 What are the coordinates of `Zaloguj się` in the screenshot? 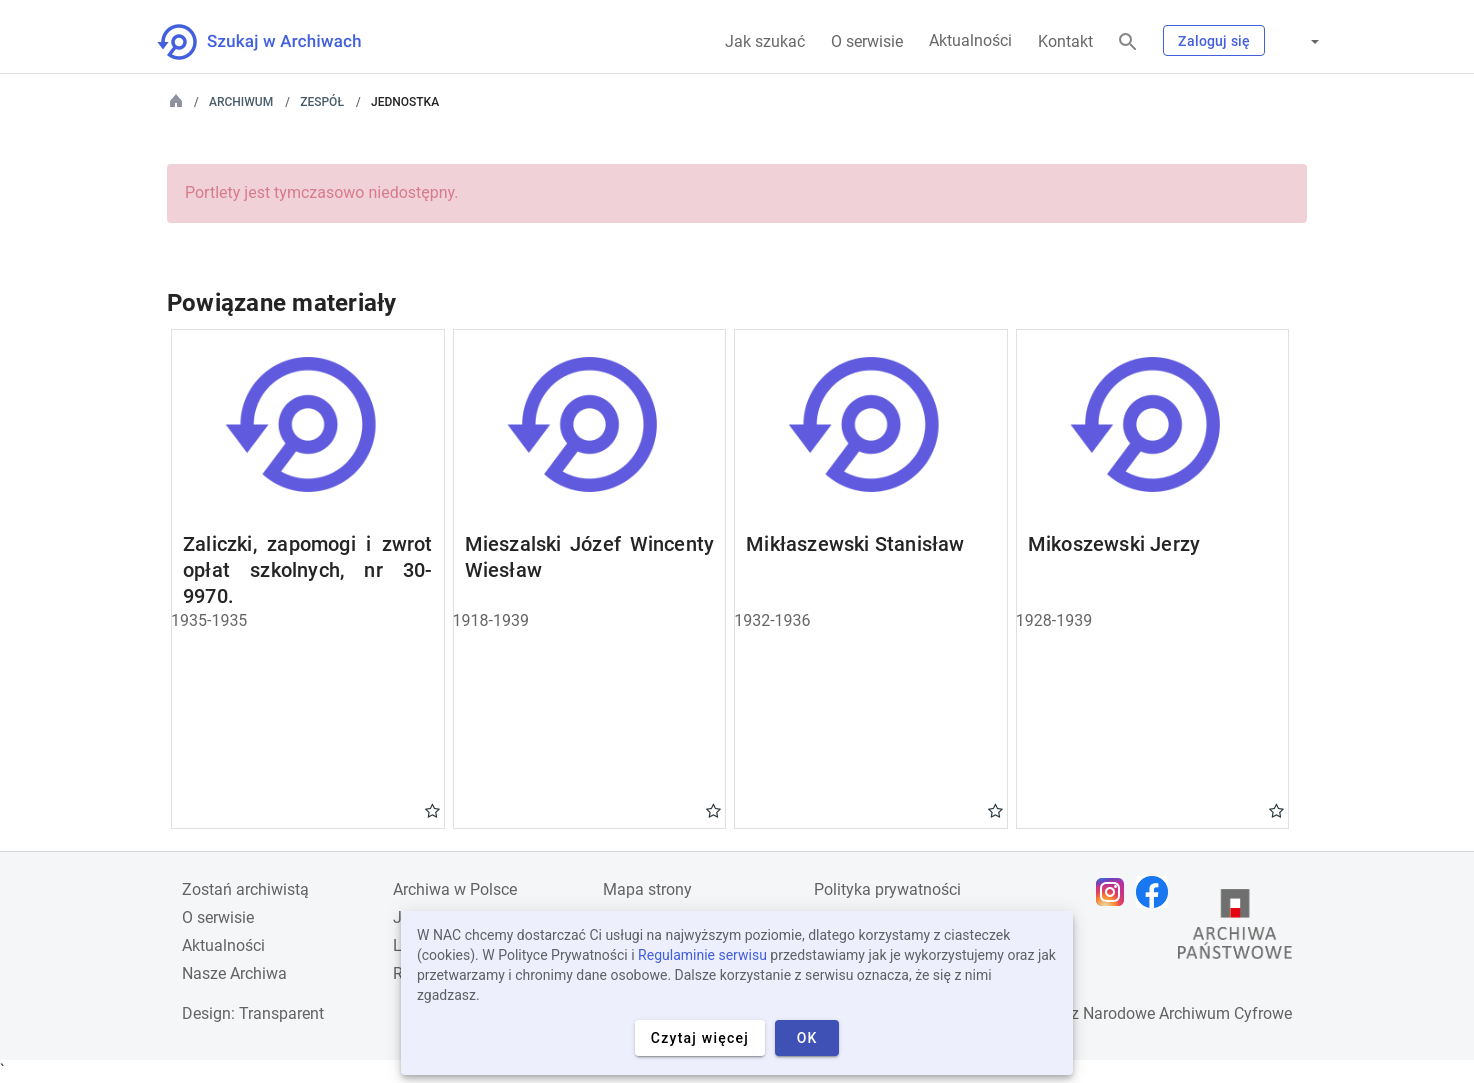 It's located at (1214, 41).